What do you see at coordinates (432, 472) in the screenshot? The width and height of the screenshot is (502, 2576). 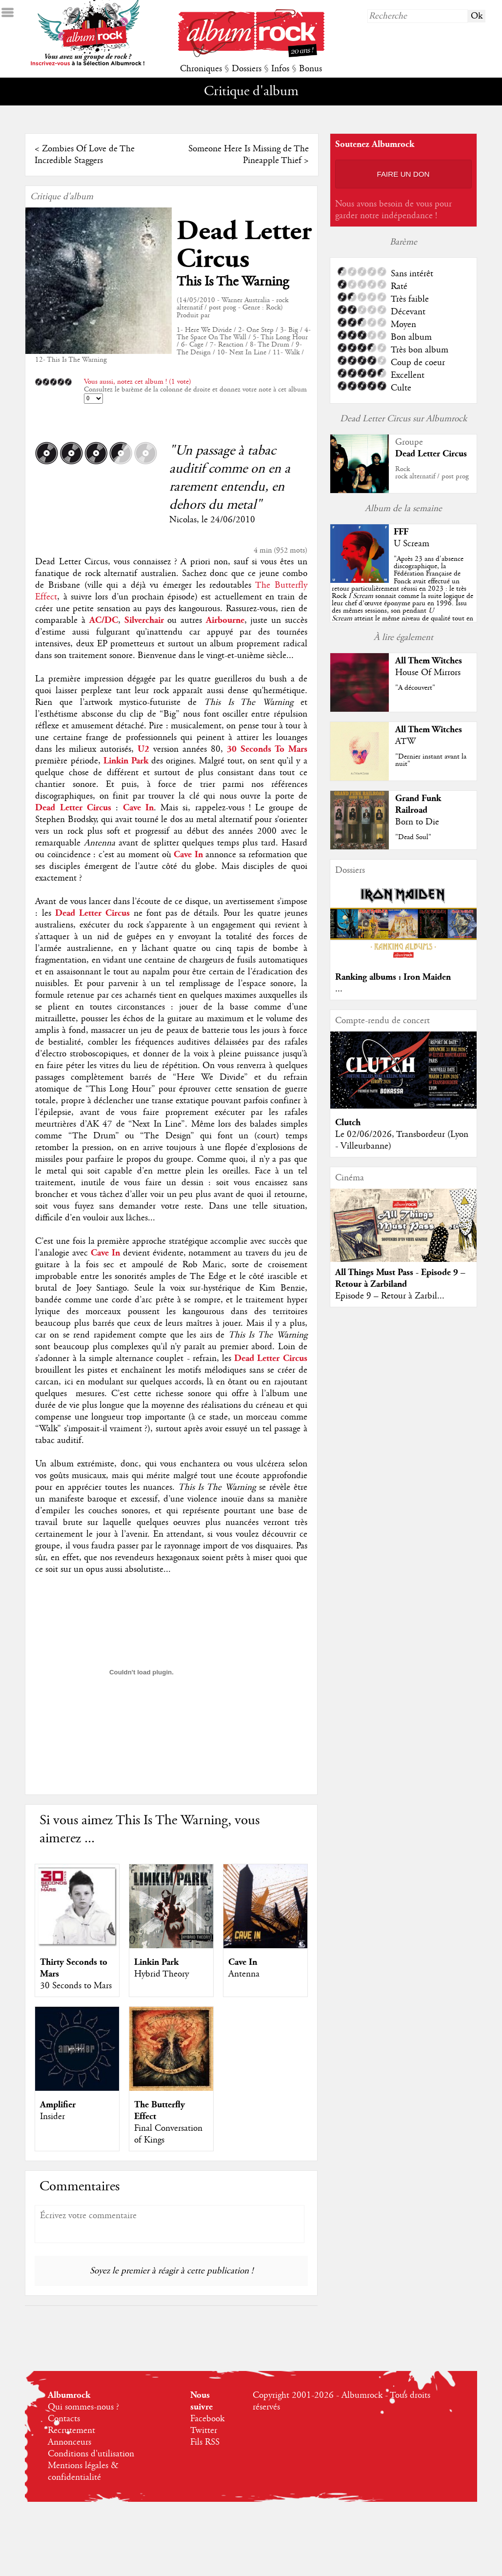 I see `Rockrock alternatif / post prog` at bounding box center [432, 472].